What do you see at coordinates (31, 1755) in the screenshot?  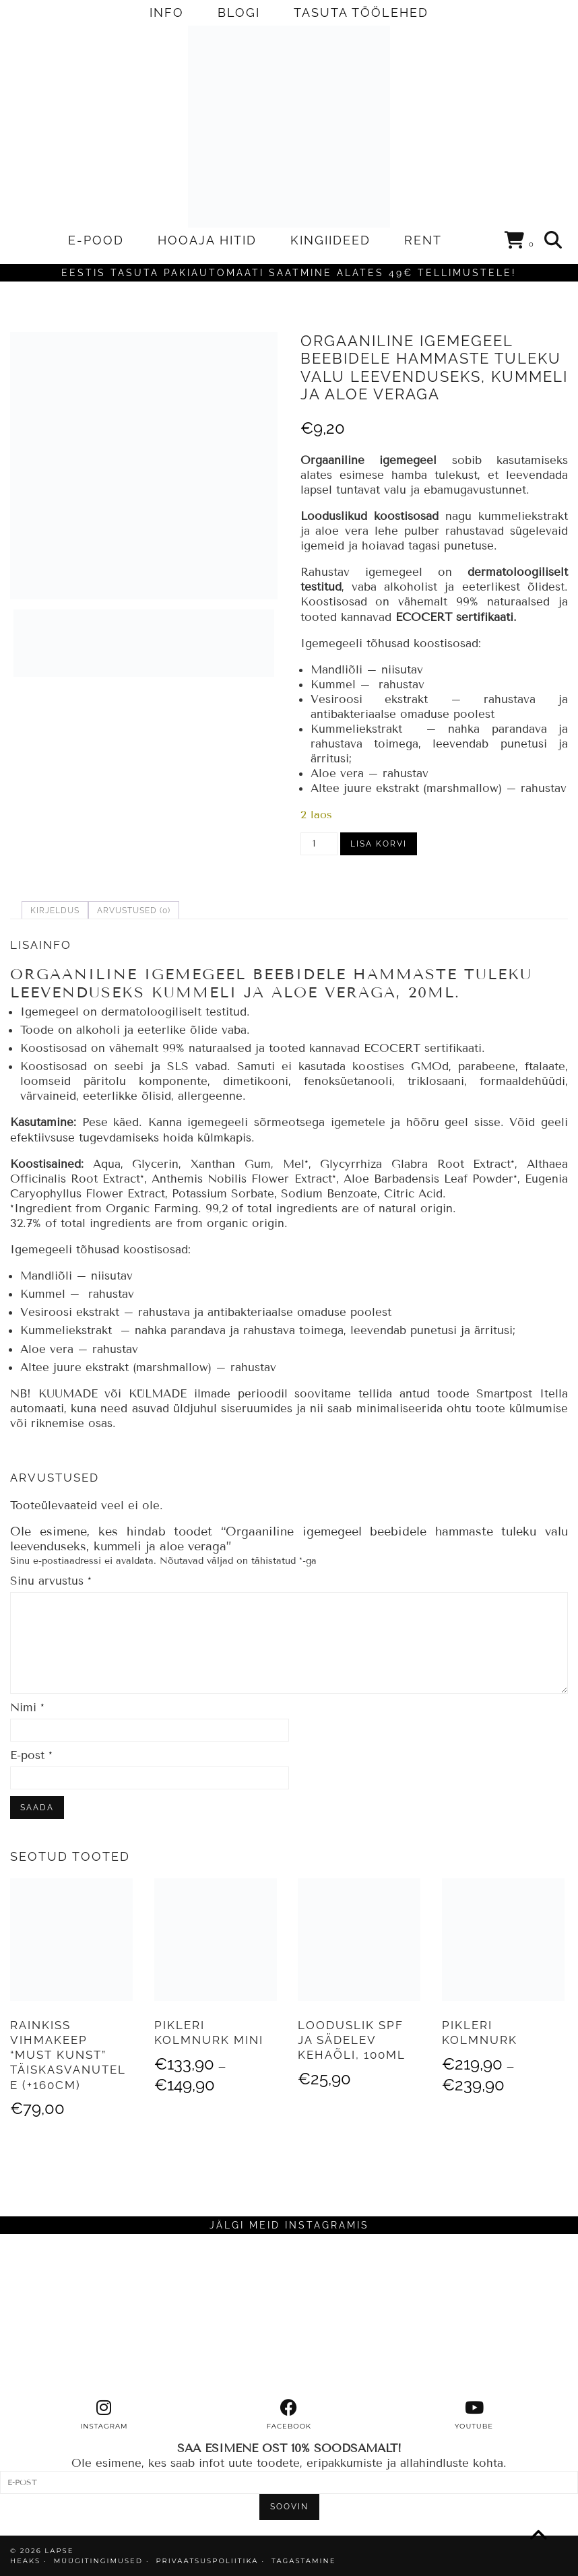 I see `E-post` at bounding box center [31, 1755].